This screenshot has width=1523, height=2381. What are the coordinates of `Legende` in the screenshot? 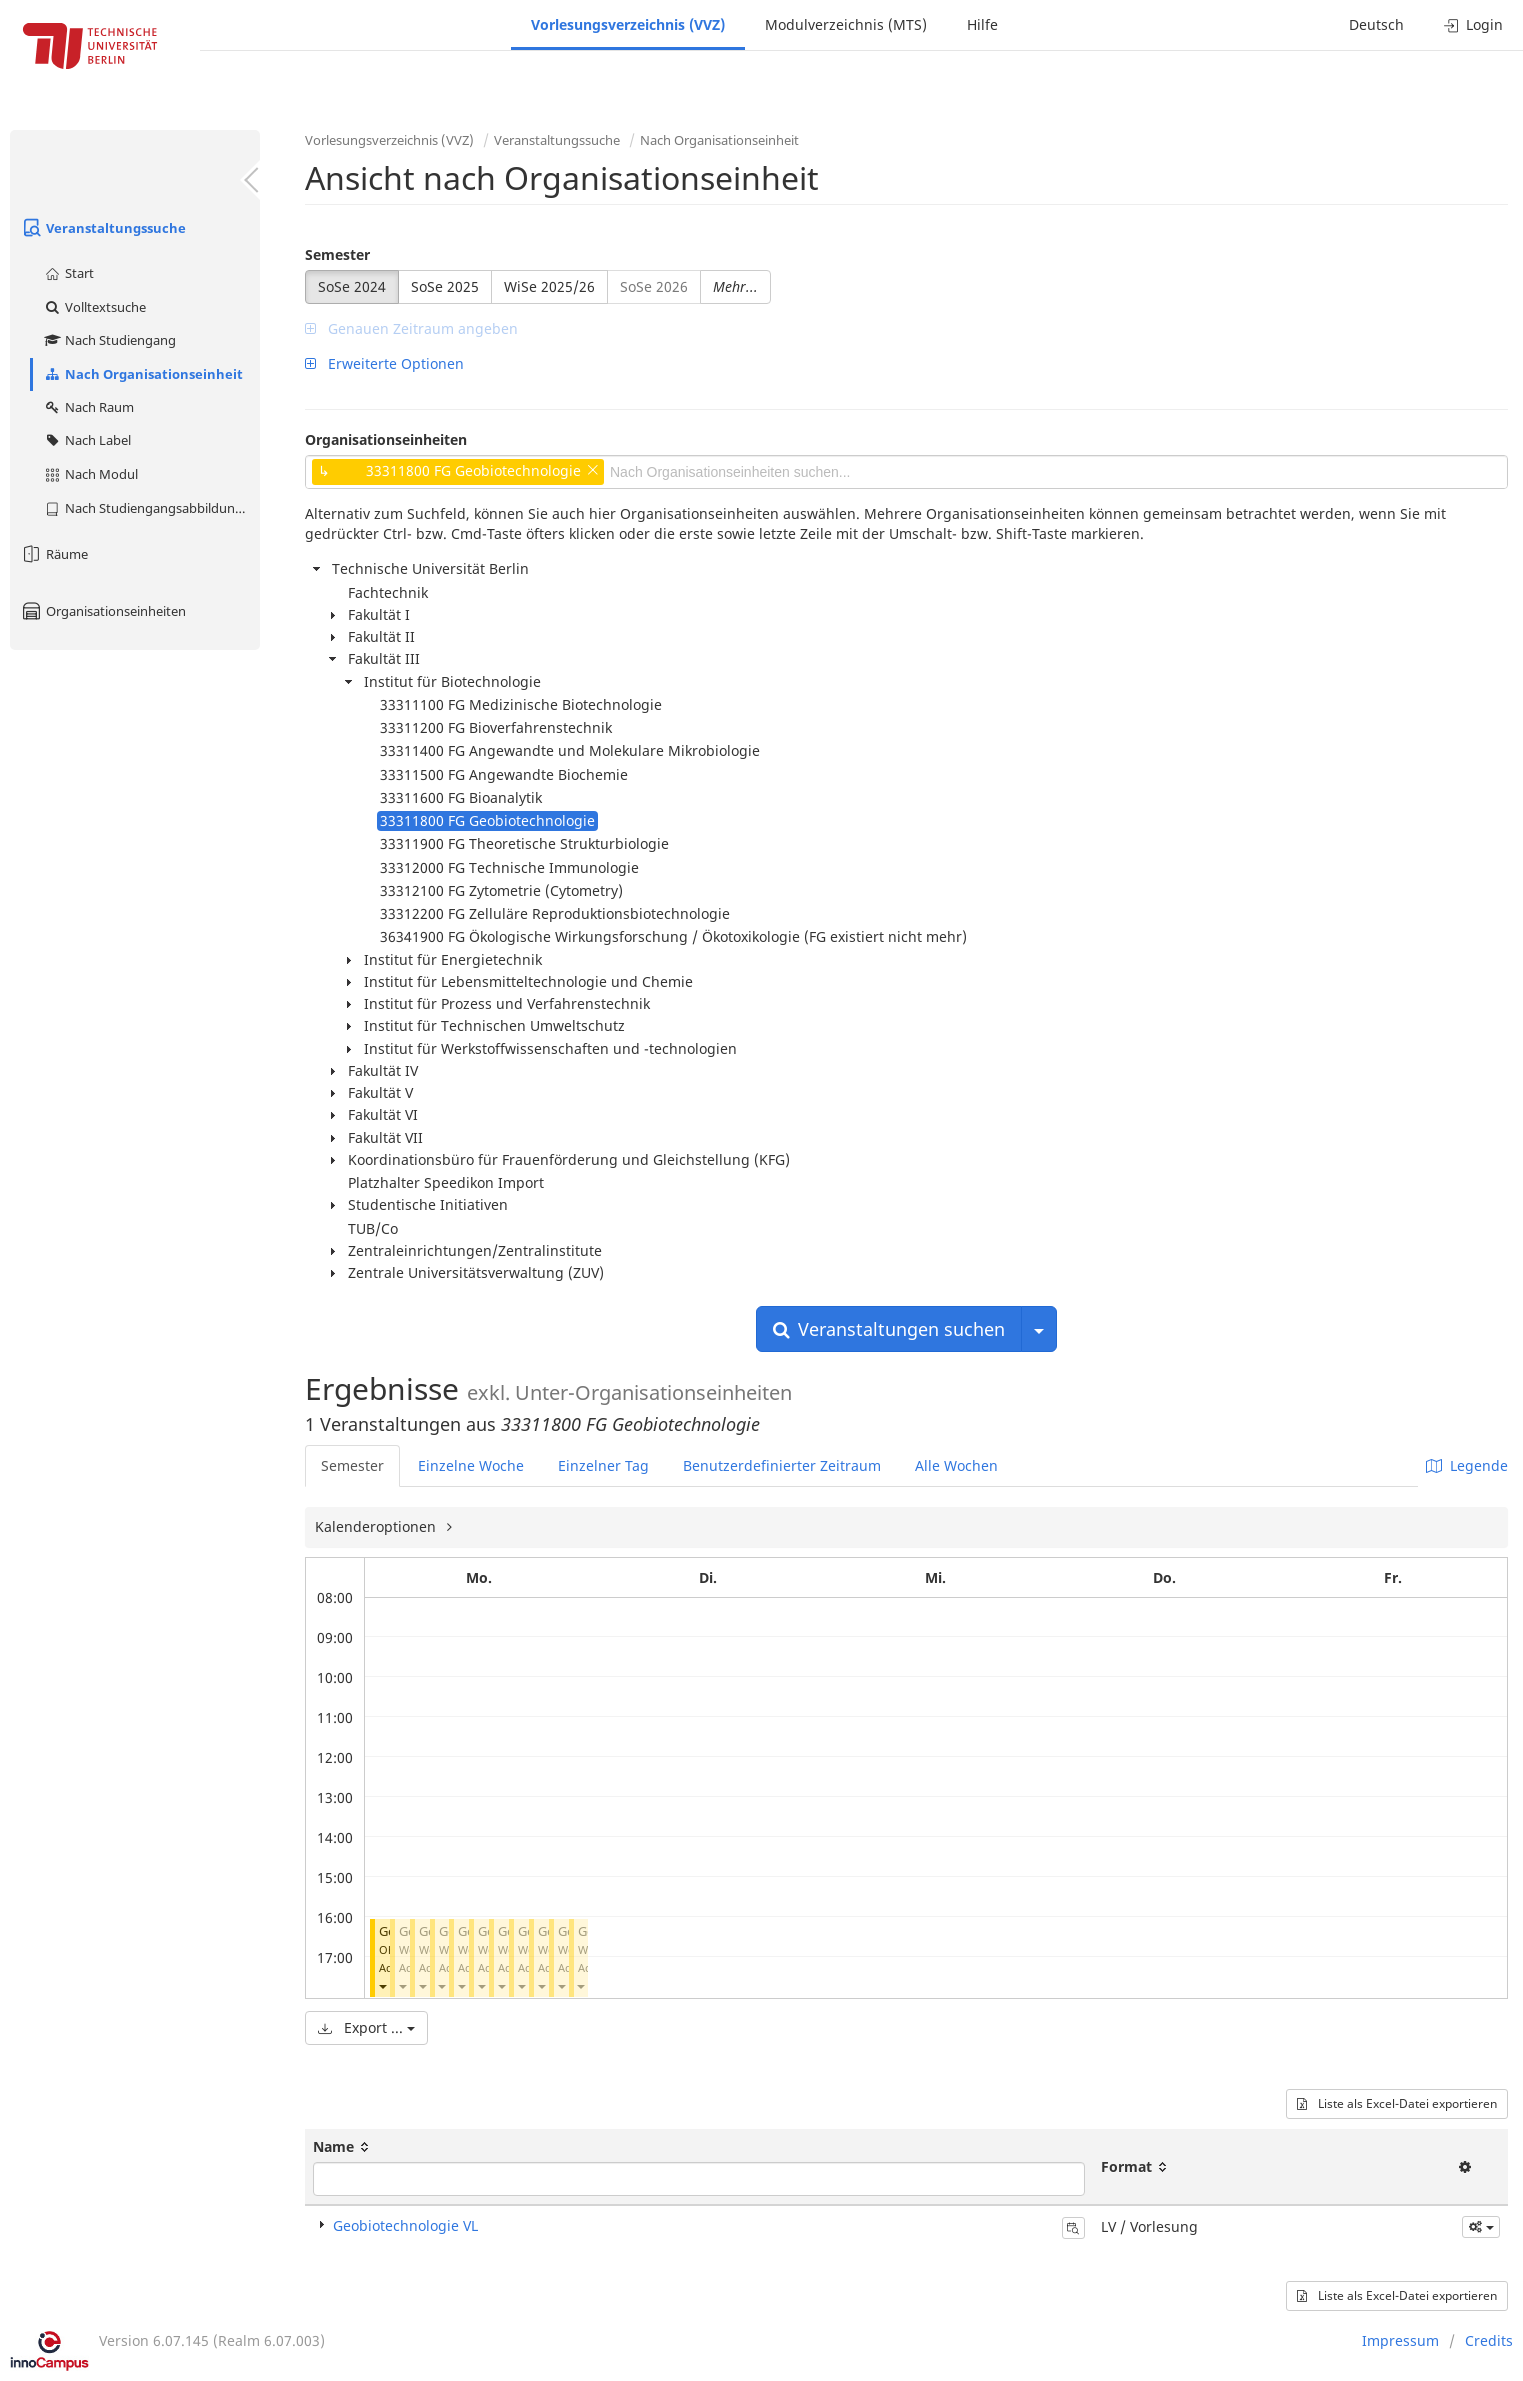 It's located at (1467, 1465).